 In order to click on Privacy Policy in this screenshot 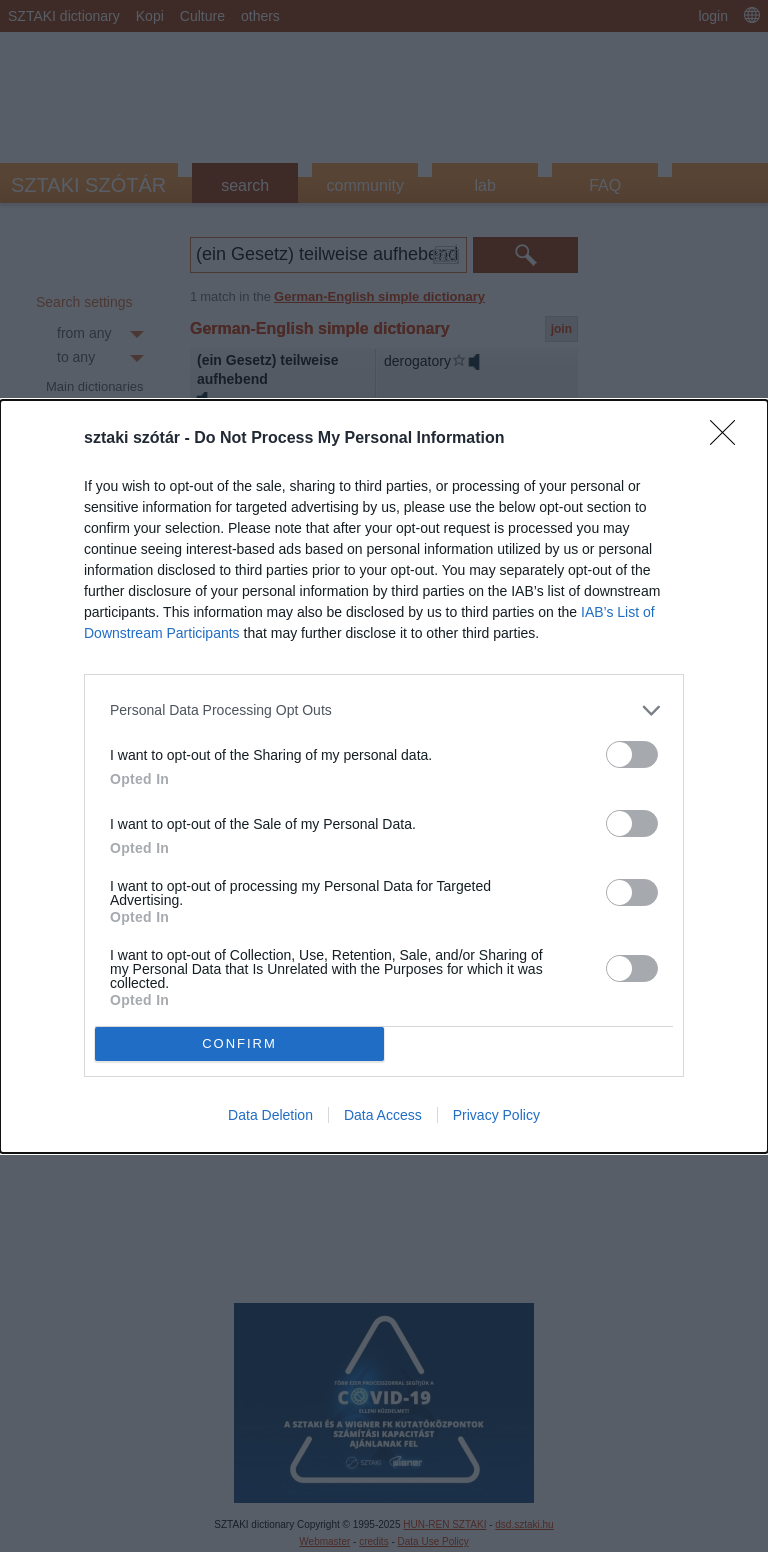, I will do `click(496, 1115)`.